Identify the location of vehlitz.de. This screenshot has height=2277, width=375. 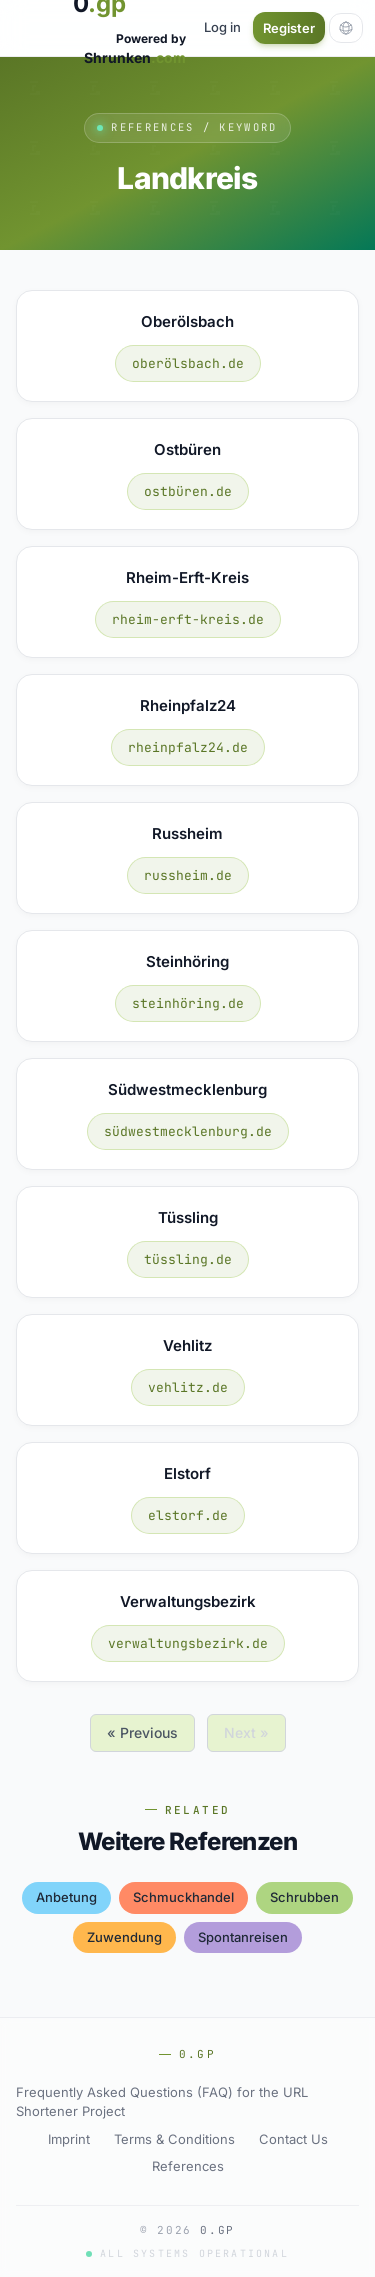
(188, 1387).